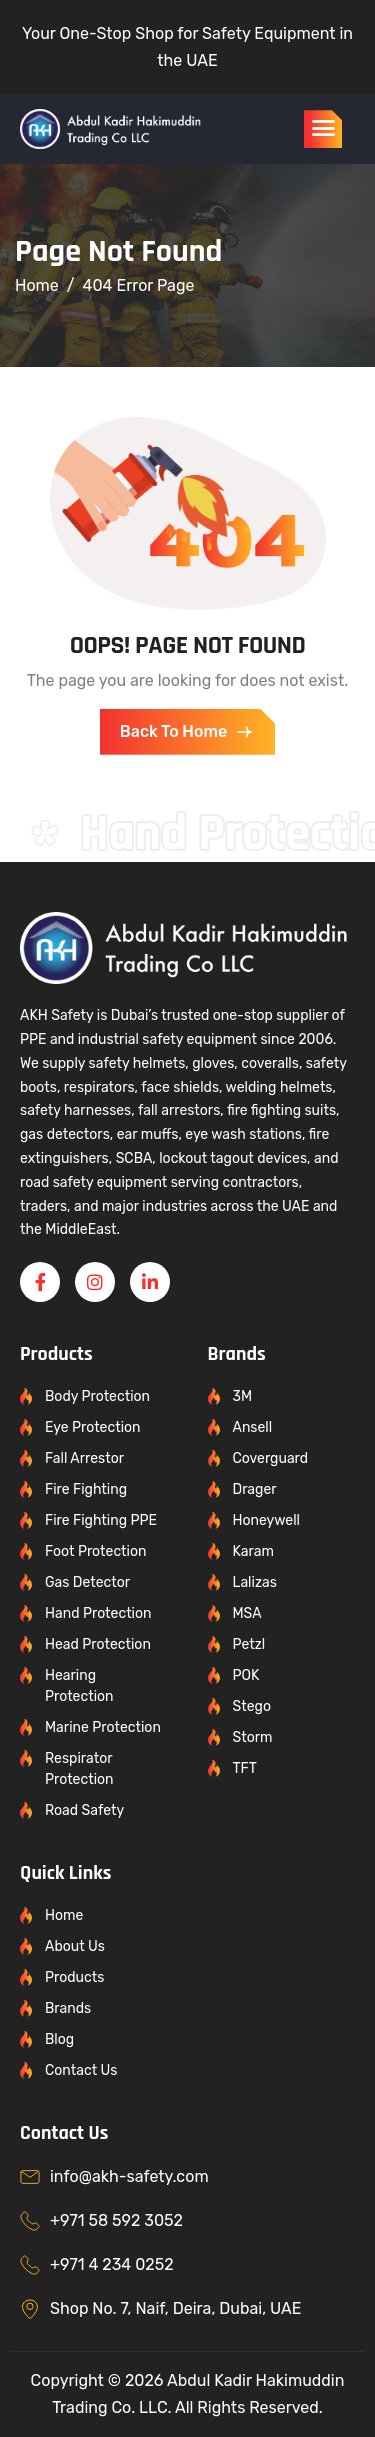  What do you see at coordinates (81, 2070) in the screenshot?
I see `Contact Us` at bounding box center [81, 2070].